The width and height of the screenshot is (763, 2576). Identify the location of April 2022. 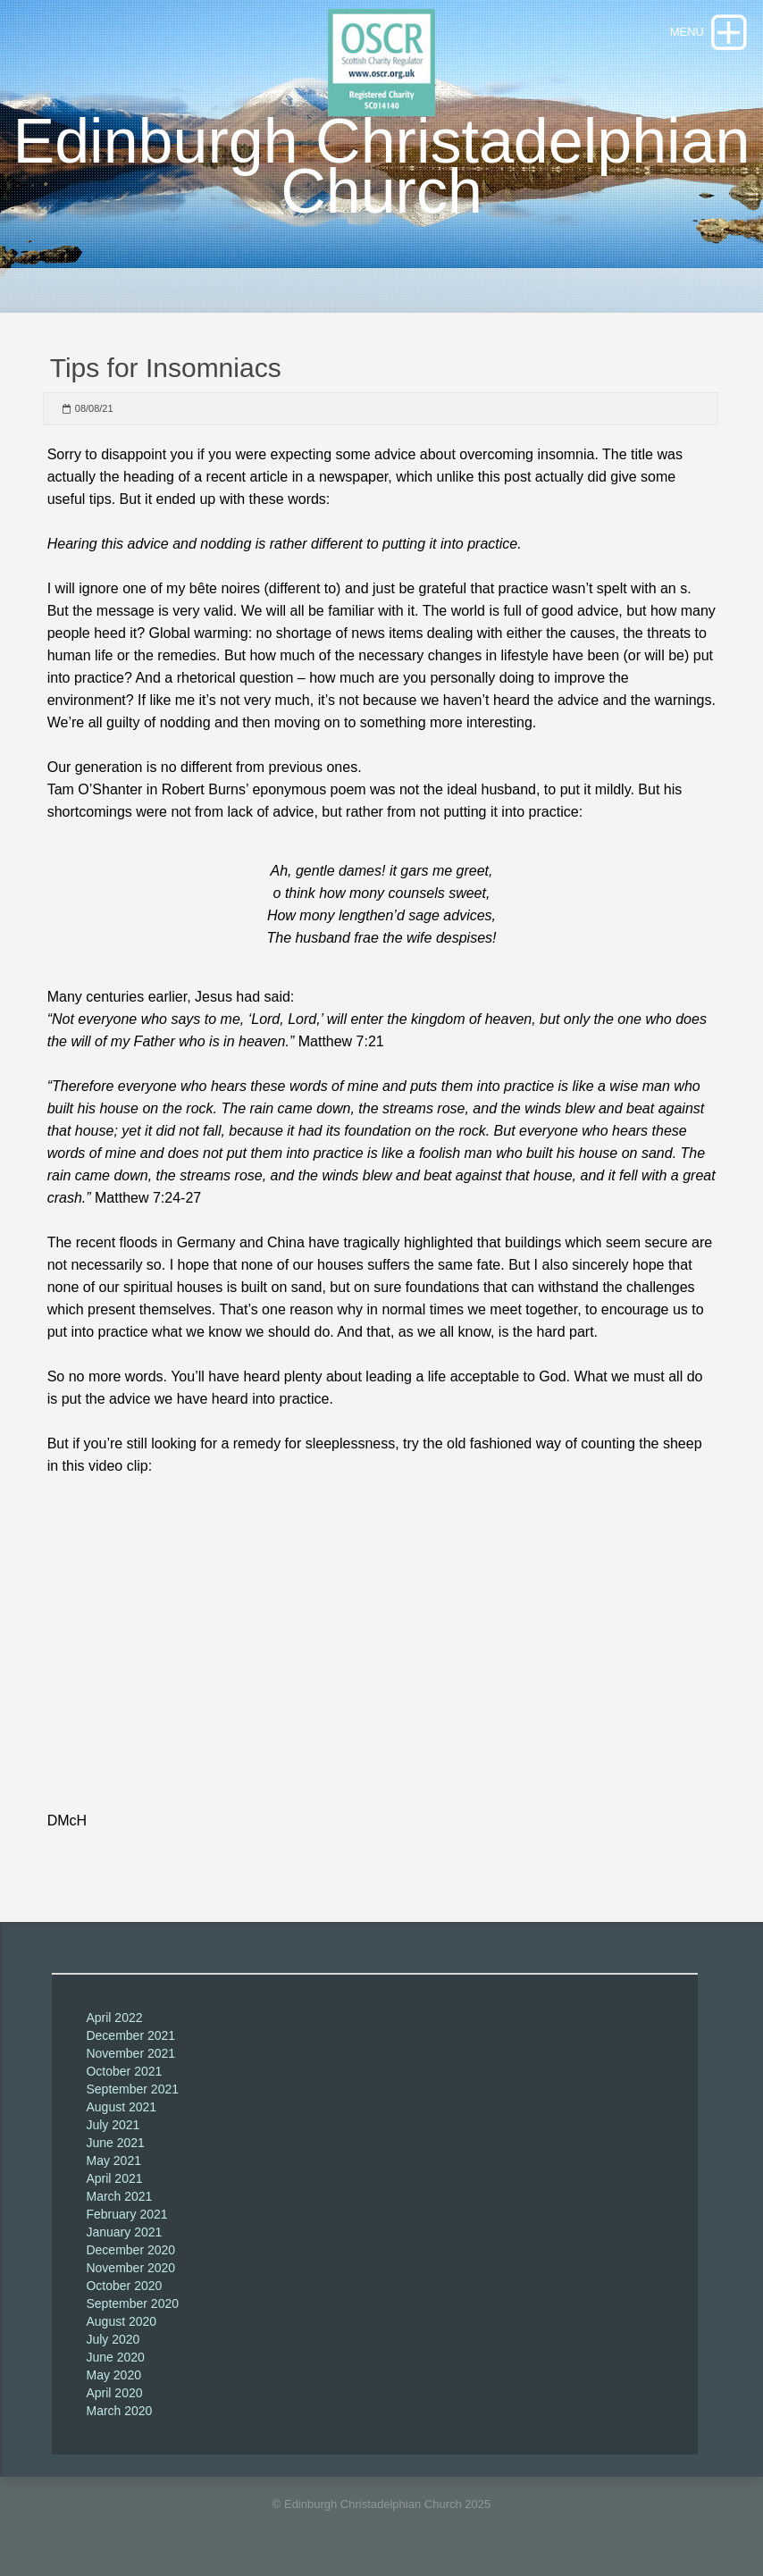
(114, 2017).